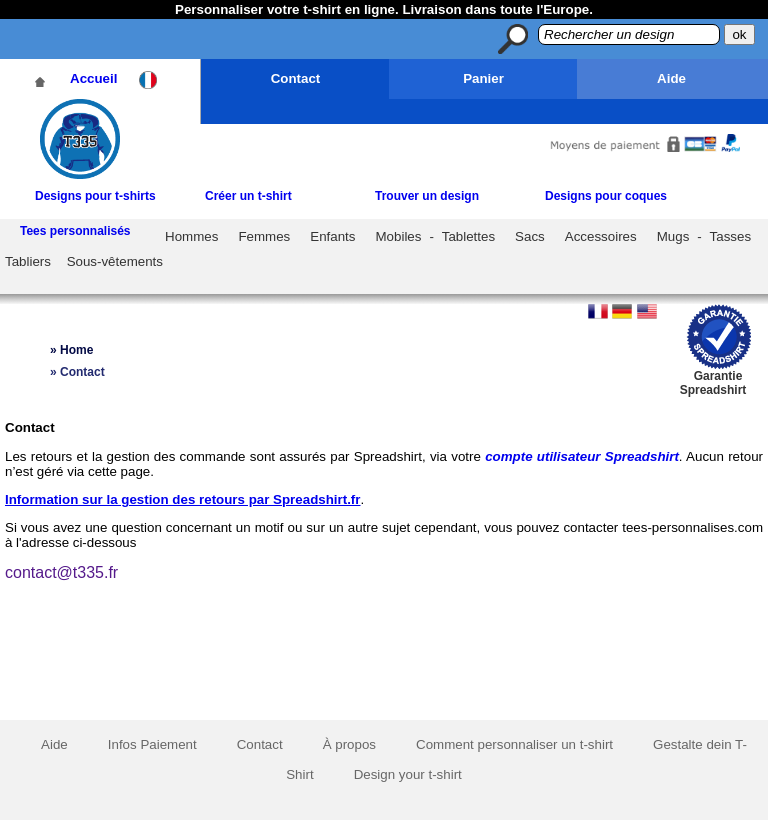 Image resolution: width=768 pixels, height=820 pixels. I want to click on Accessoires, so click(601, 236).